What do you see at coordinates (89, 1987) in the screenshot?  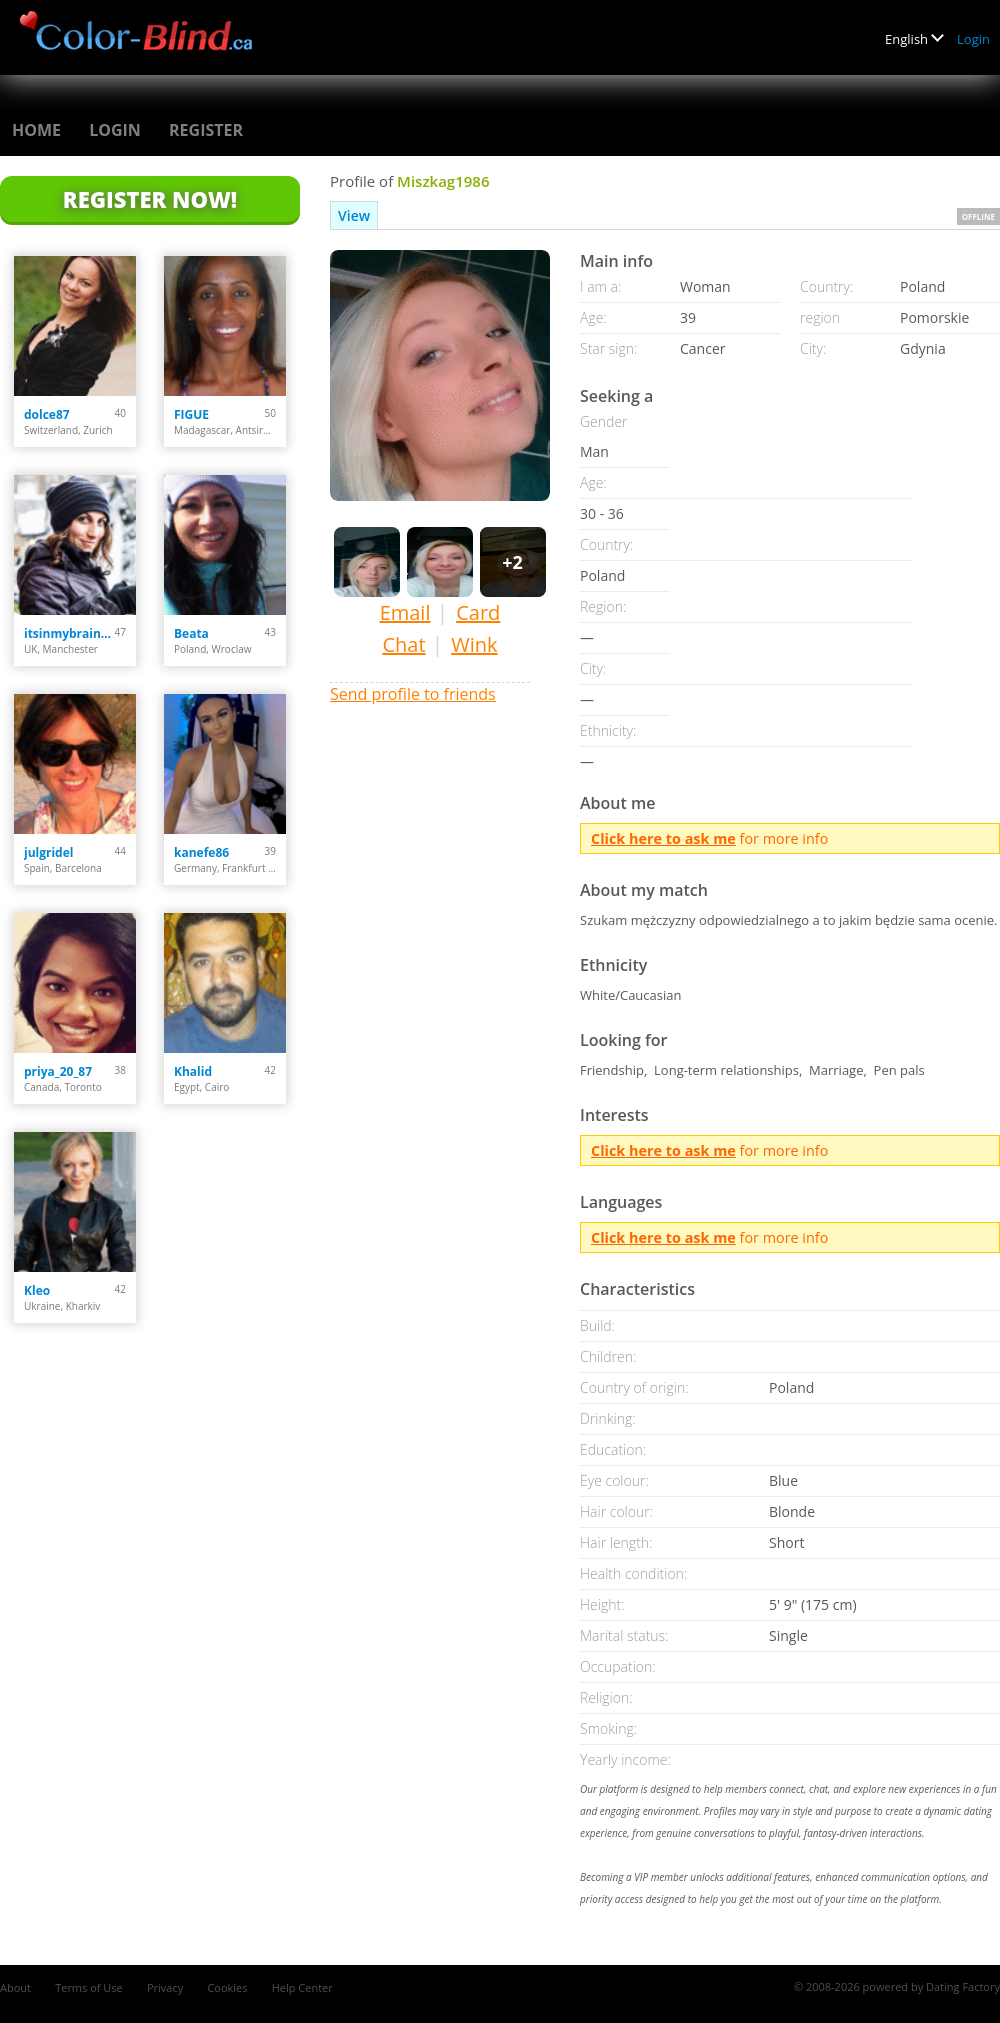 I see `Terms of Use` at bounding box center [89, 1987].